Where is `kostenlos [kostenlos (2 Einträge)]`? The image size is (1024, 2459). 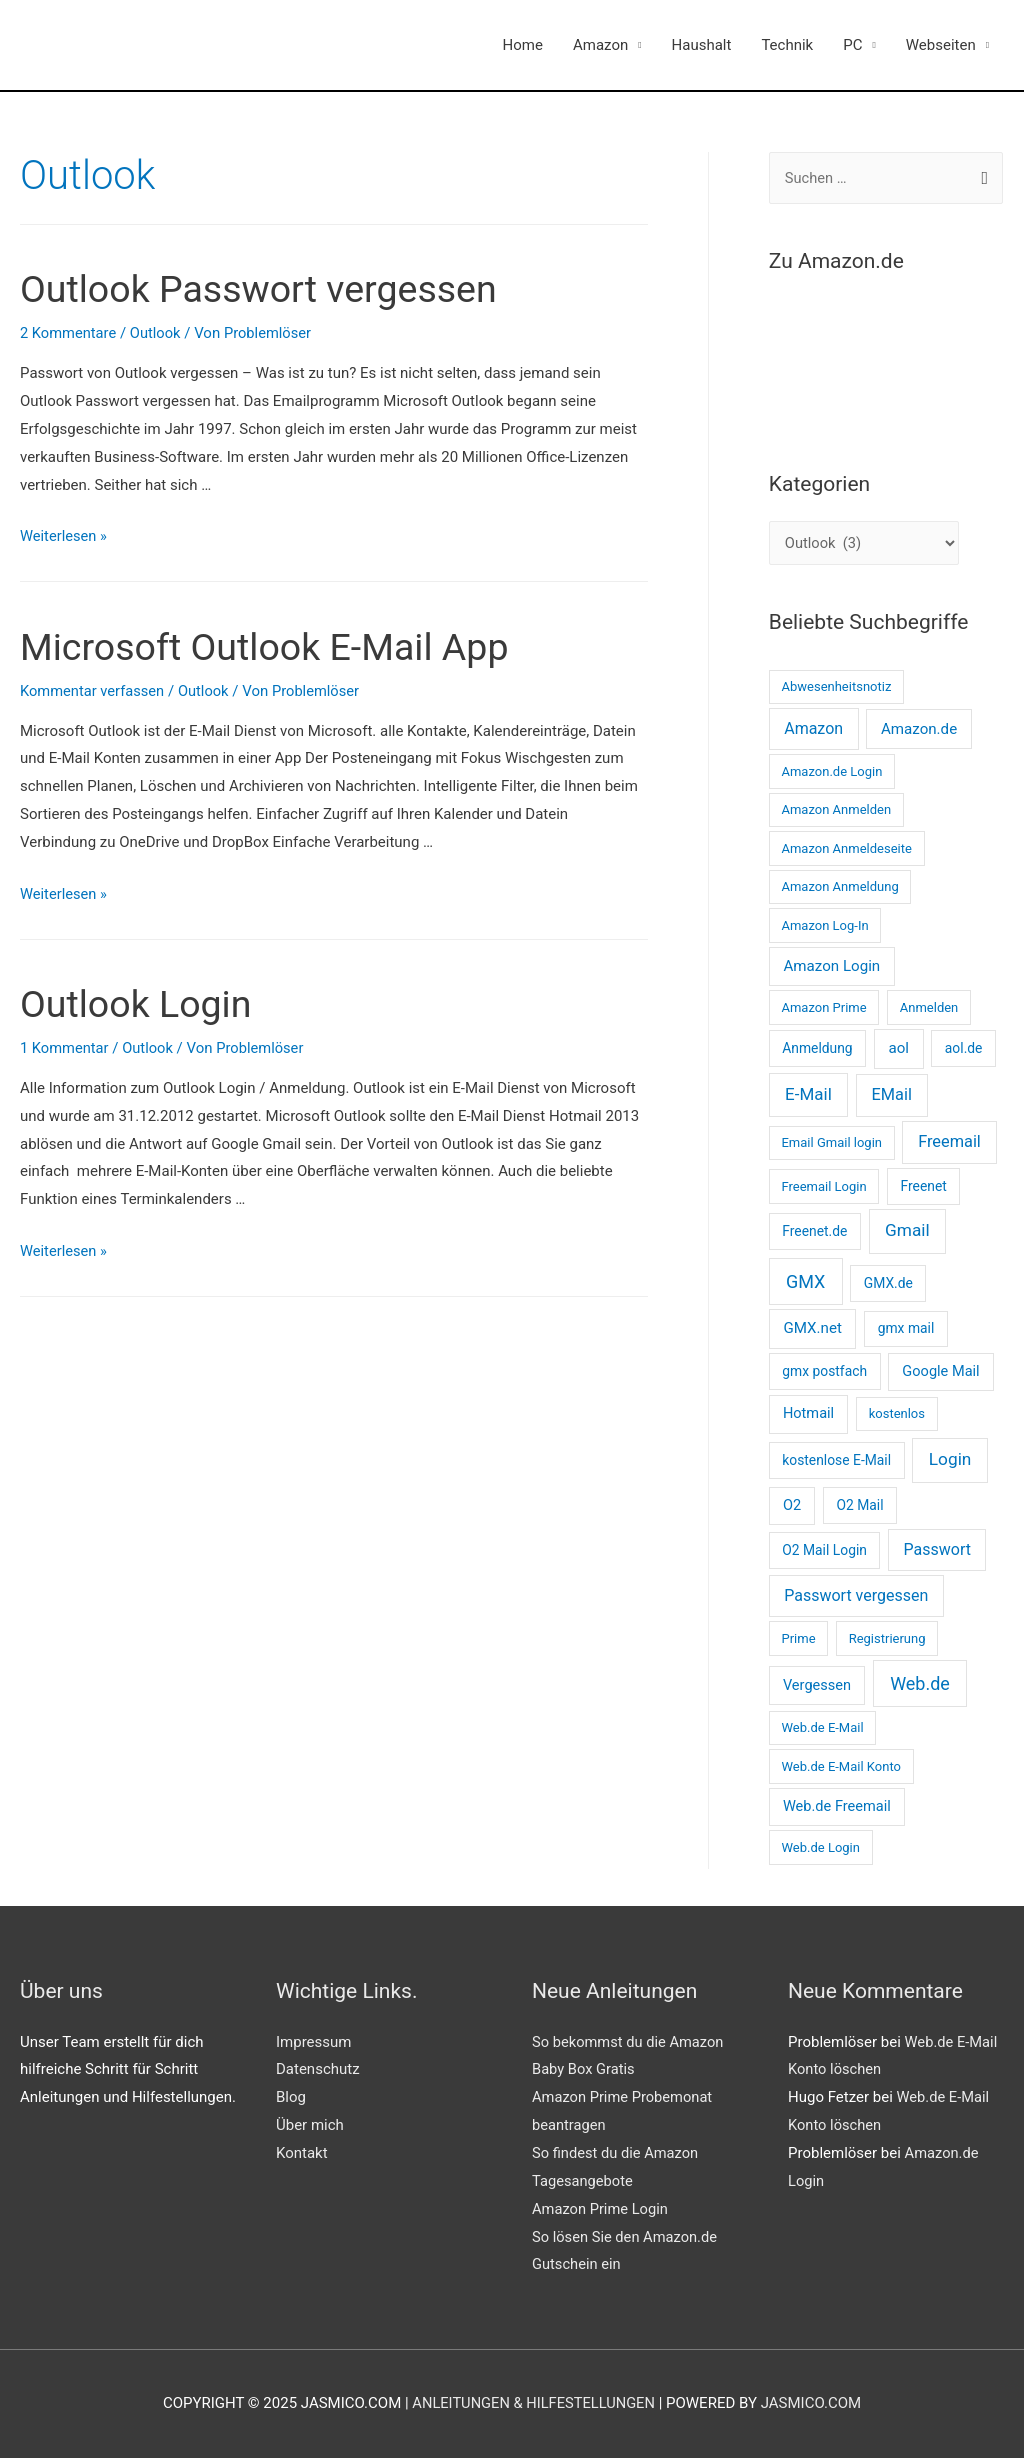
kostenlos [kostenlos (2 Einträge)] is located at coordinates (897, 1414).